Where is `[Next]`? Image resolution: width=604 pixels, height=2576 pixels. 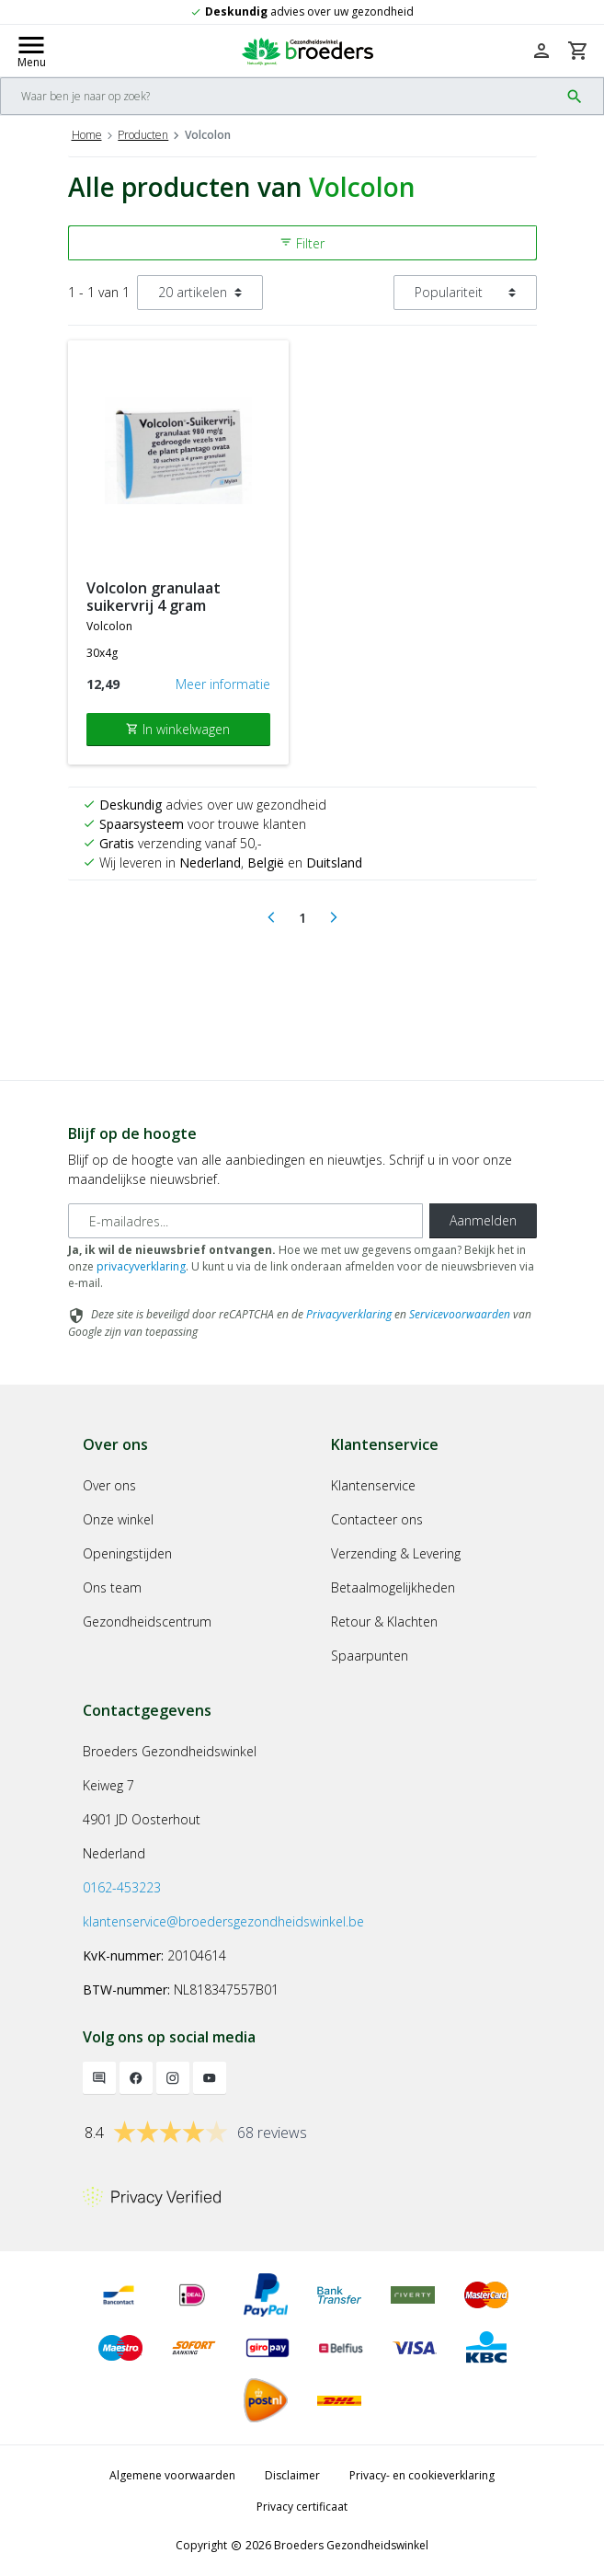 [Next] is located at coordinates (333, 918).